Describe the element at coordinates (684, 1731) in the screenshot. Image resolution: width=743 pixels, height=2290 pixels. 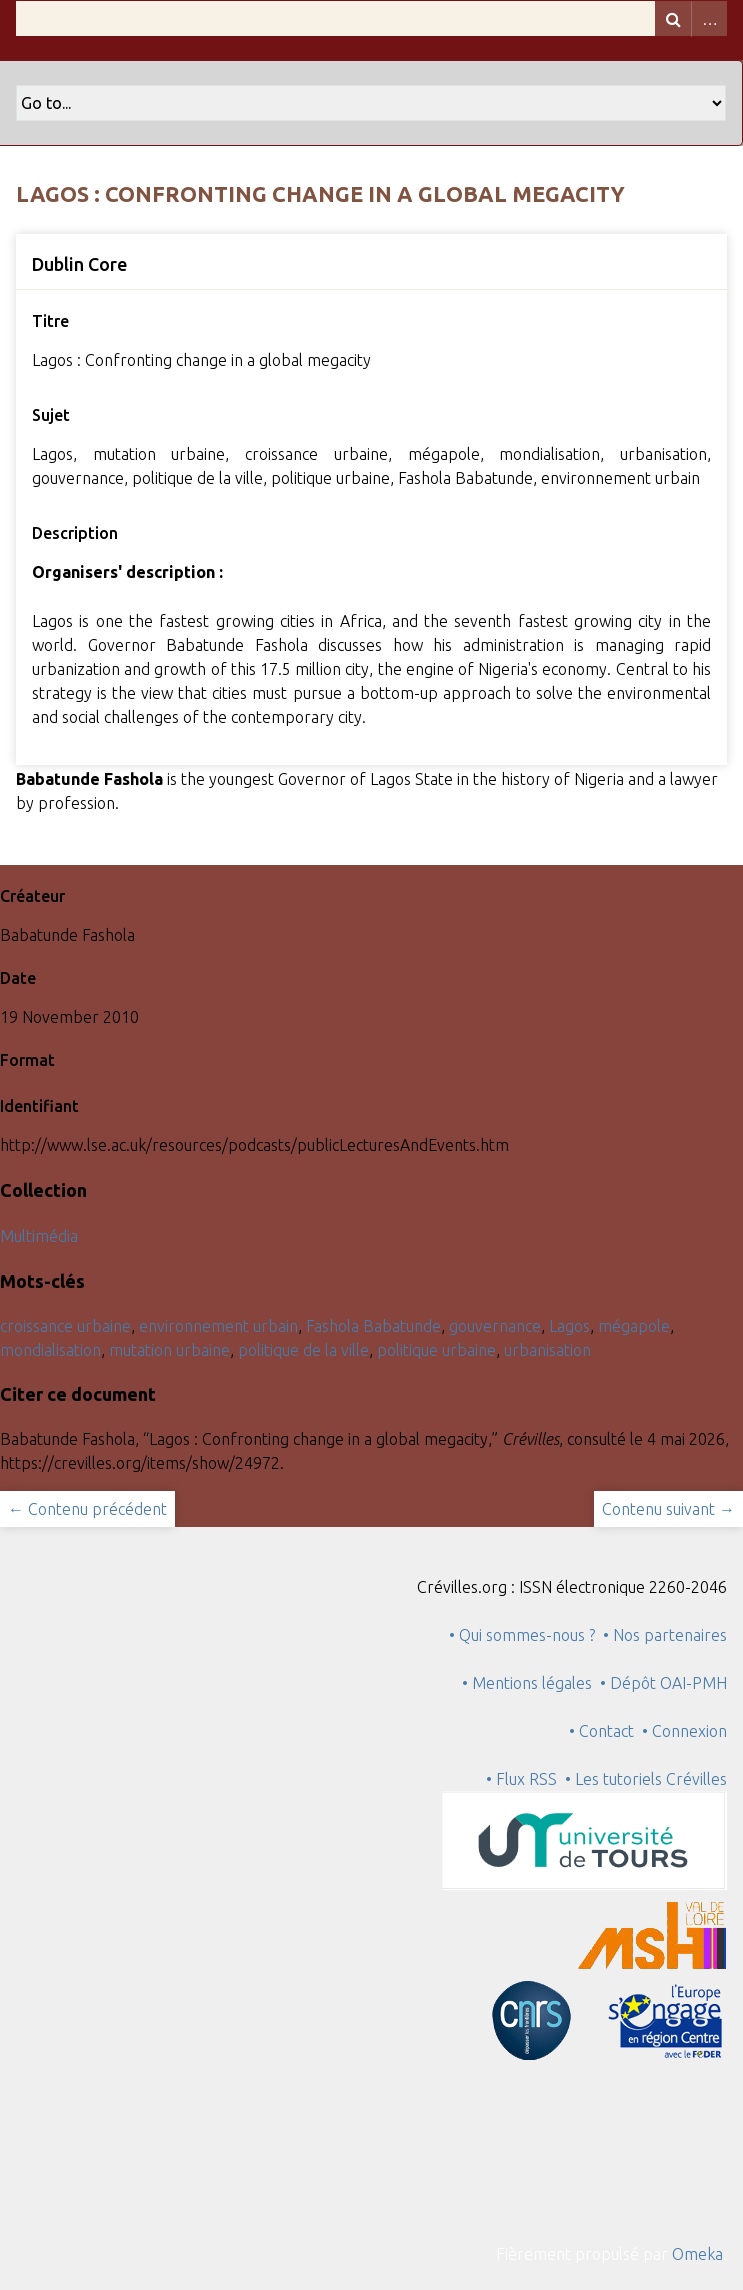
I see `• Connexion` at that location.